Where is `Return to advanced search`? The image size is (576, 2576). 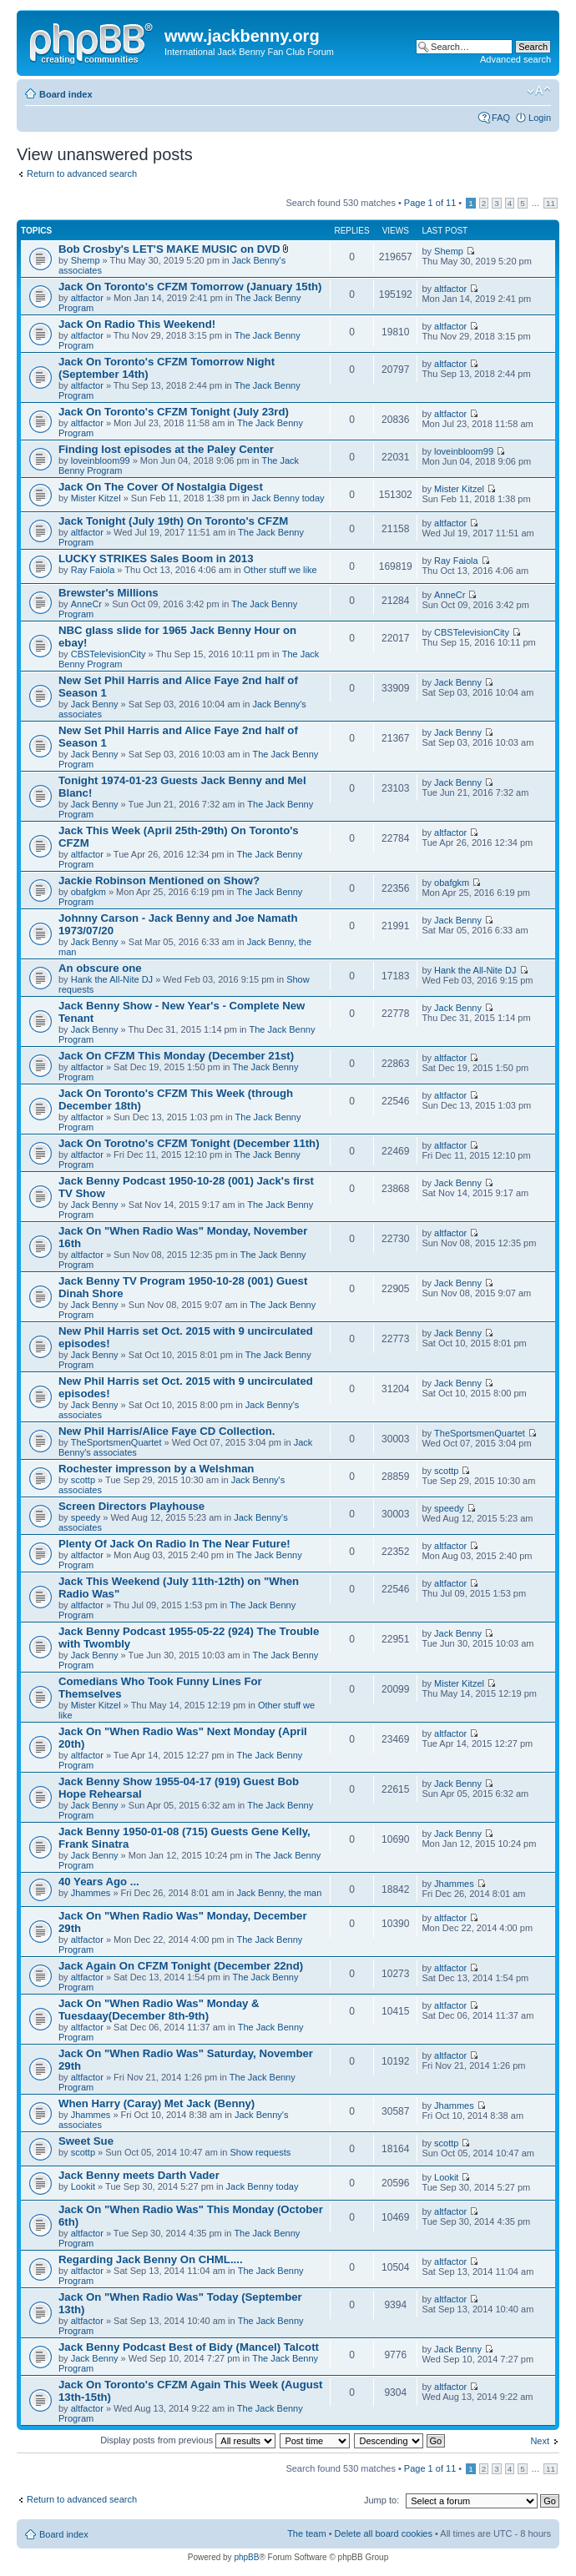
Return to advanced search is located at coordinates (82, 174).